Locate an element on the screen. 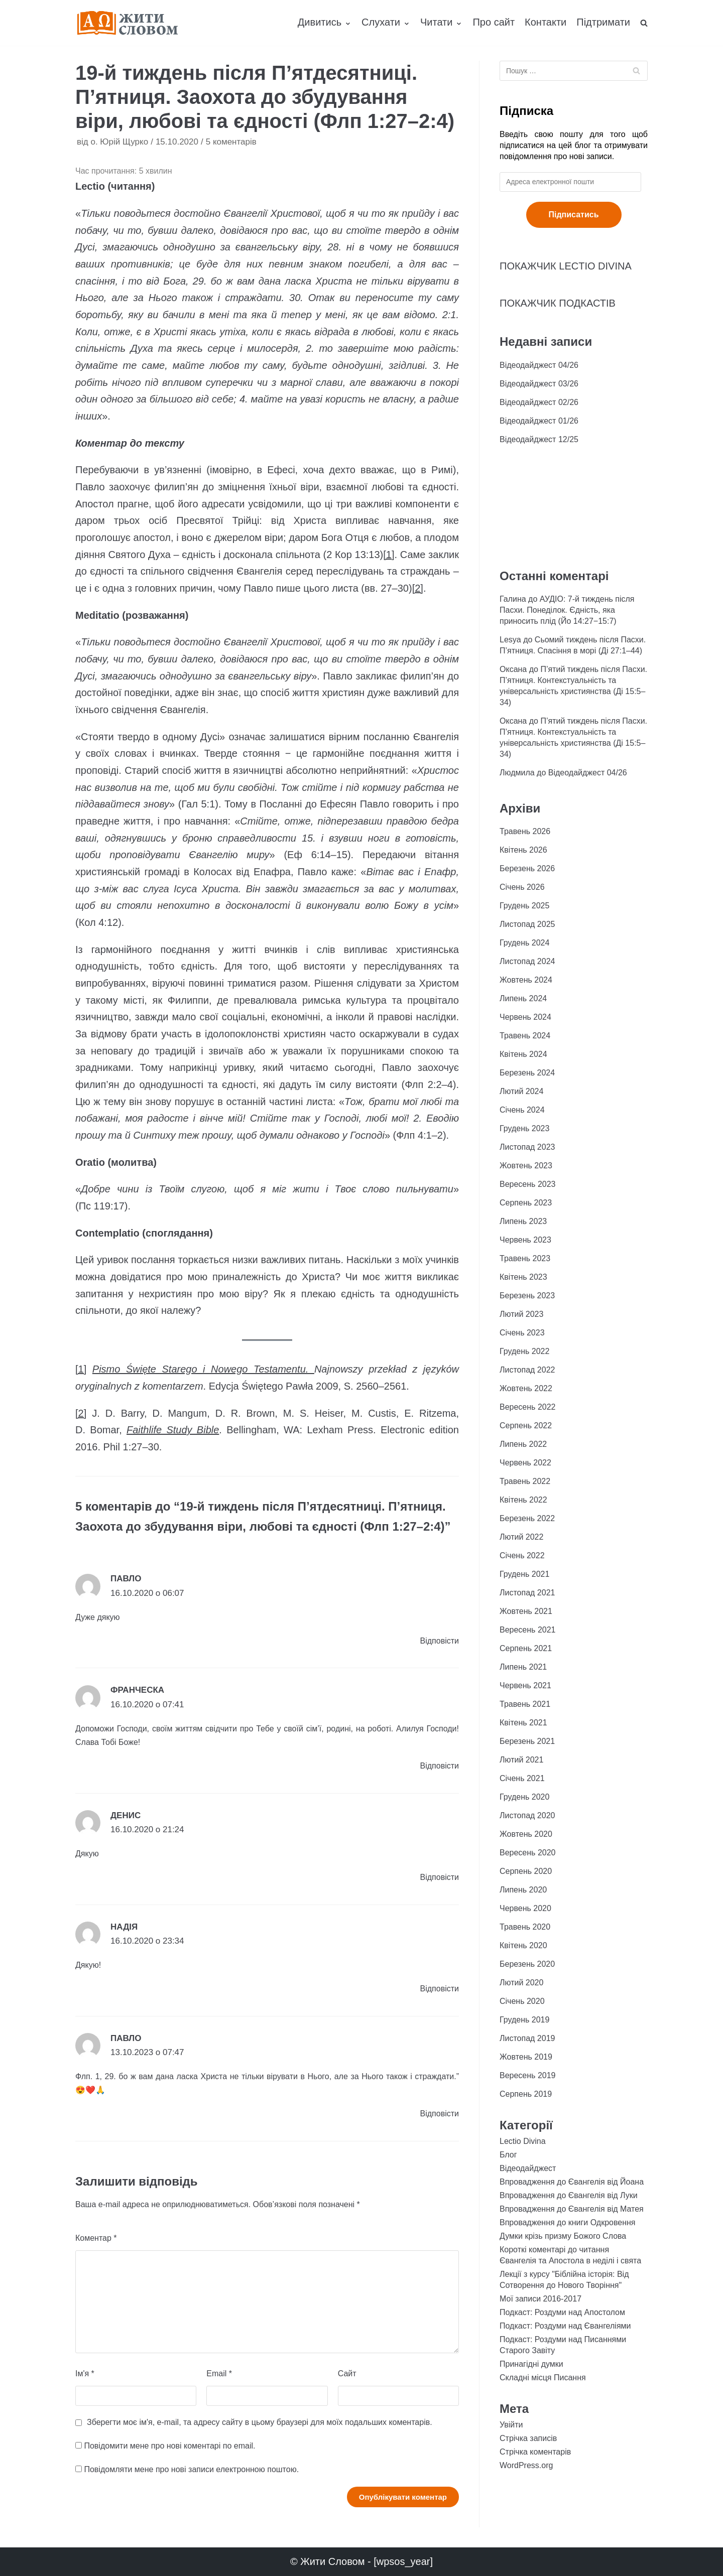  Відповіcти [Відповісти Денис] is located at coordinates (439, 1877).